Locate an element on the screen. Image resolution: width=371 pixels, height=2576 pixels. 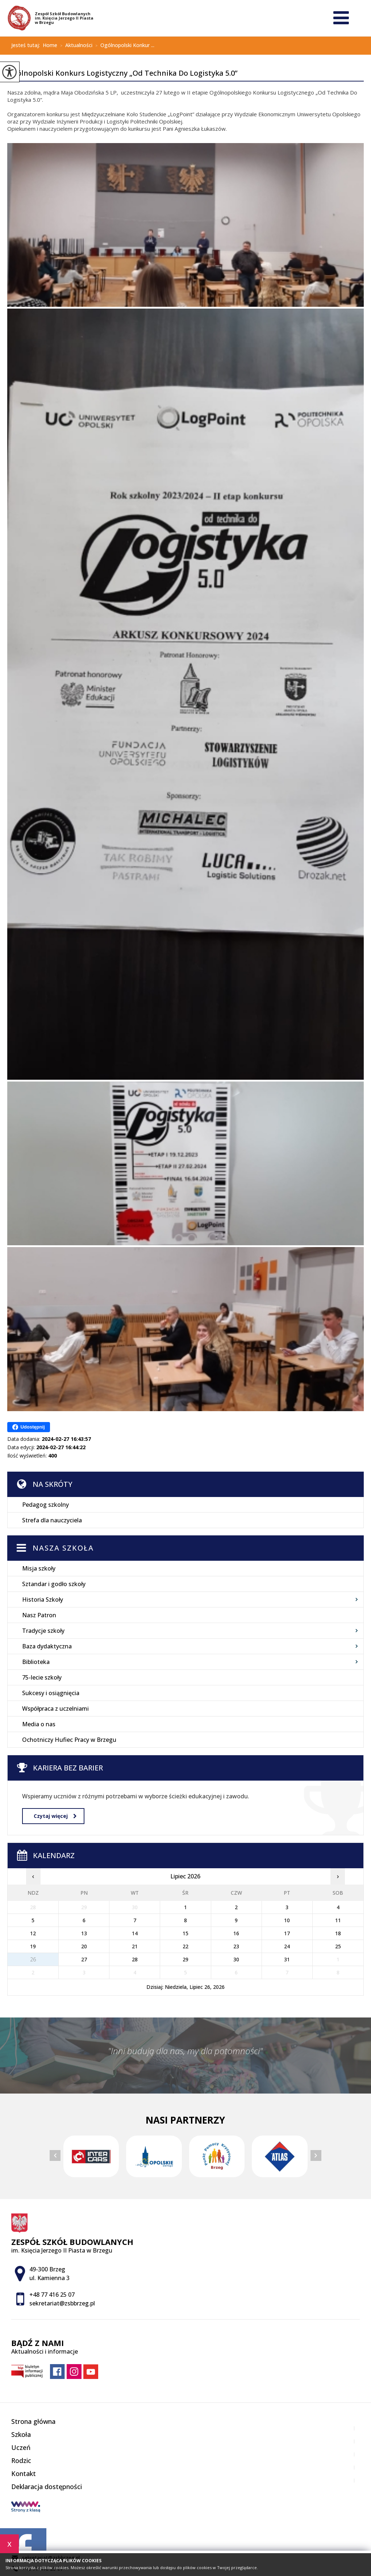
Uczeń is located at coordinates (20, 2447).